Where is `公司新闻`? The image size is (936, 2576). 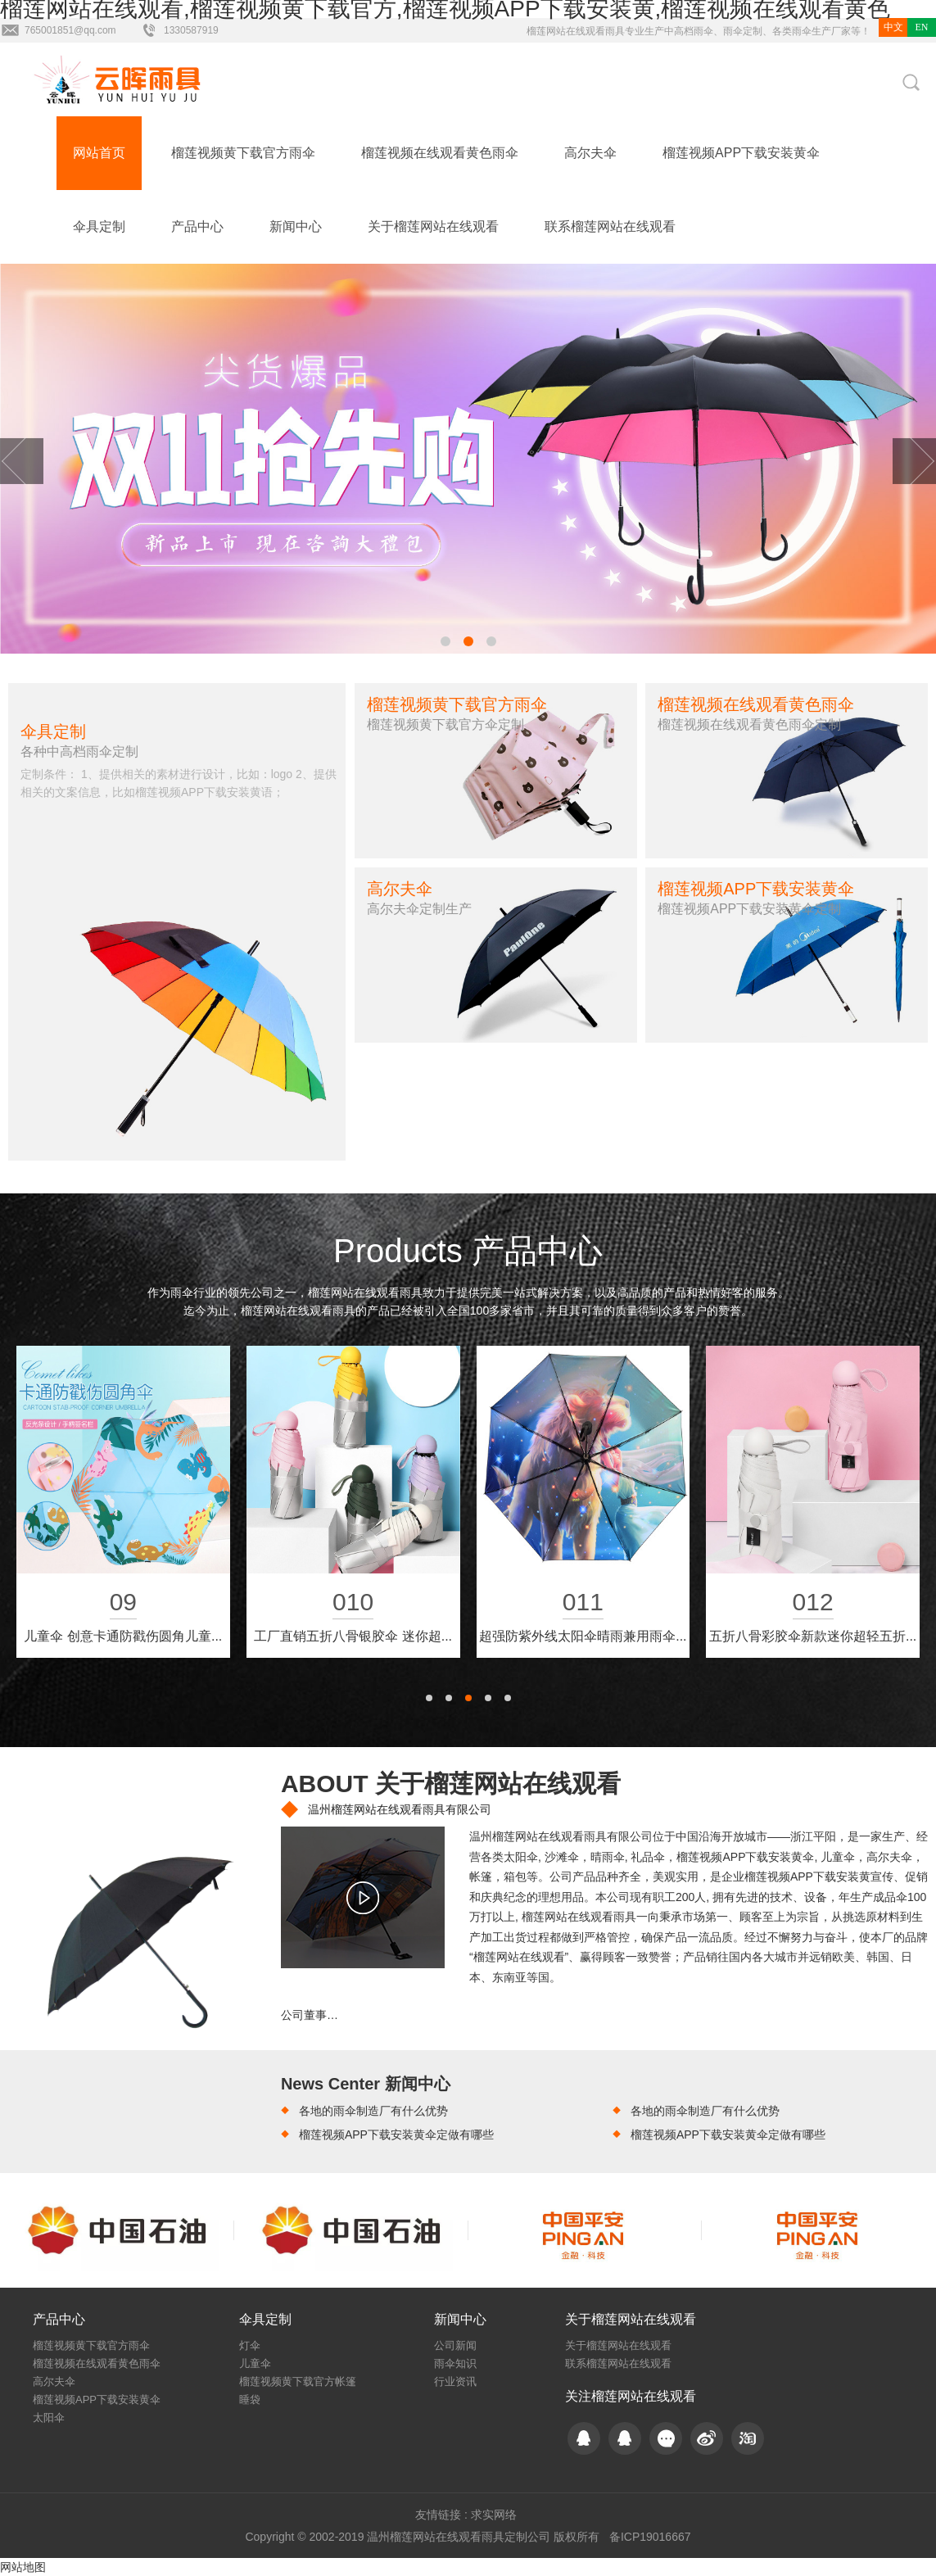 公司新闻 is located at coordinates (455, 2345).